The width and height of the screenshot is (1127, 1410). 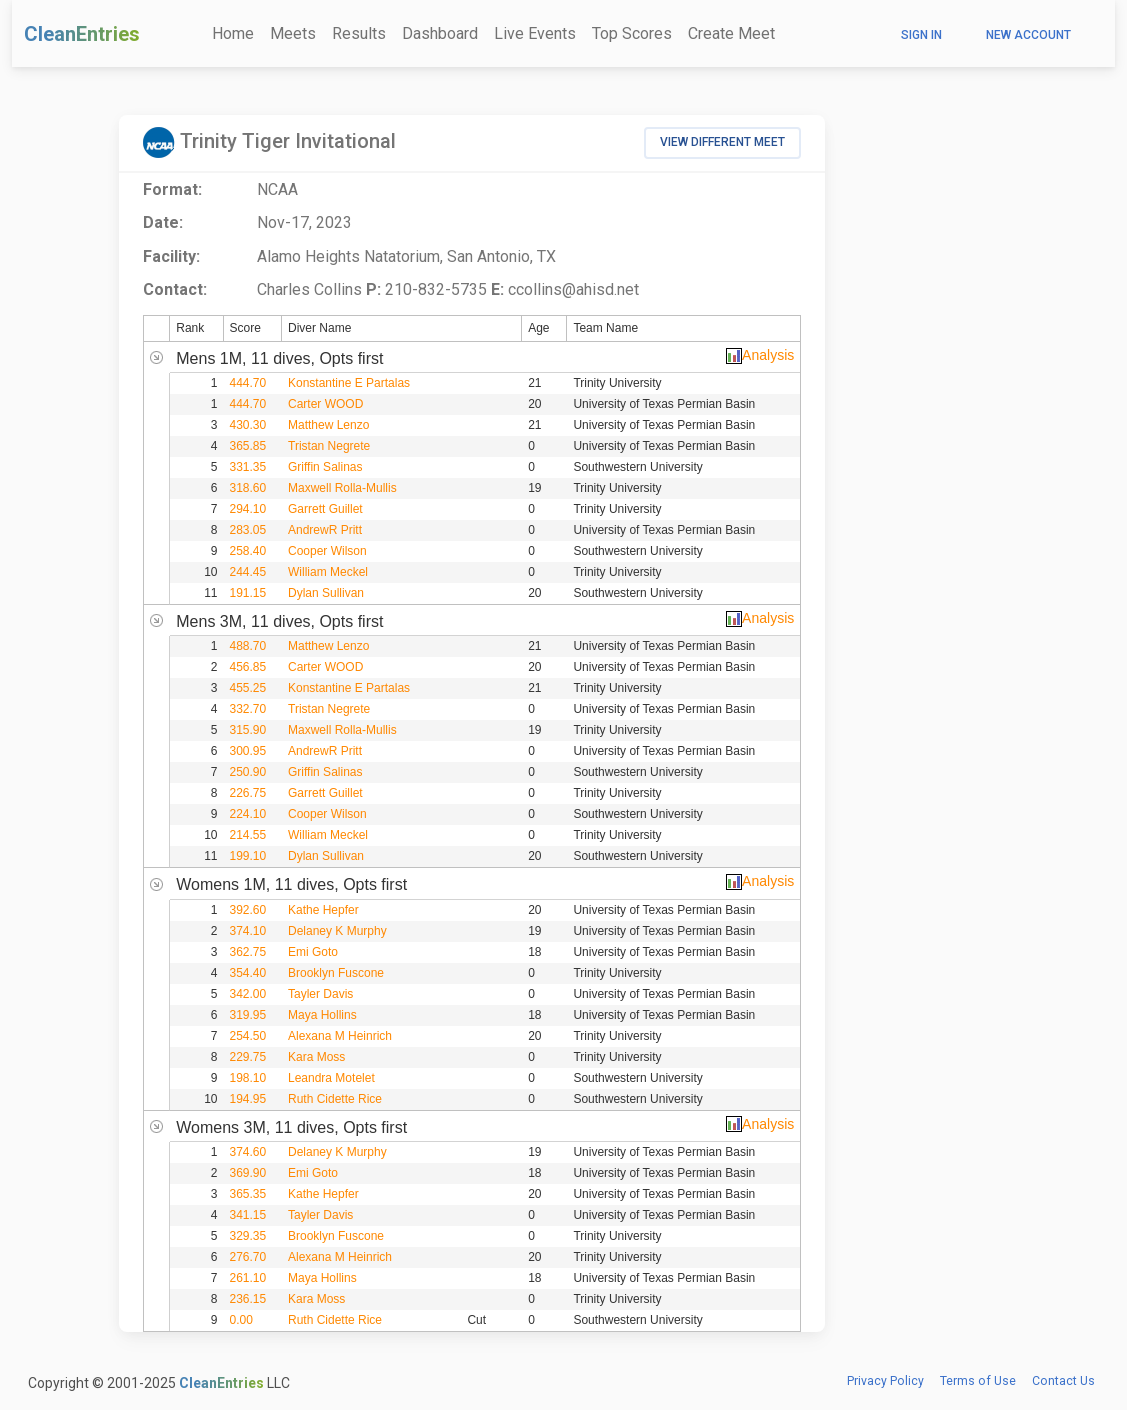 I want to click on 456.85, so click(x=248, y=667).